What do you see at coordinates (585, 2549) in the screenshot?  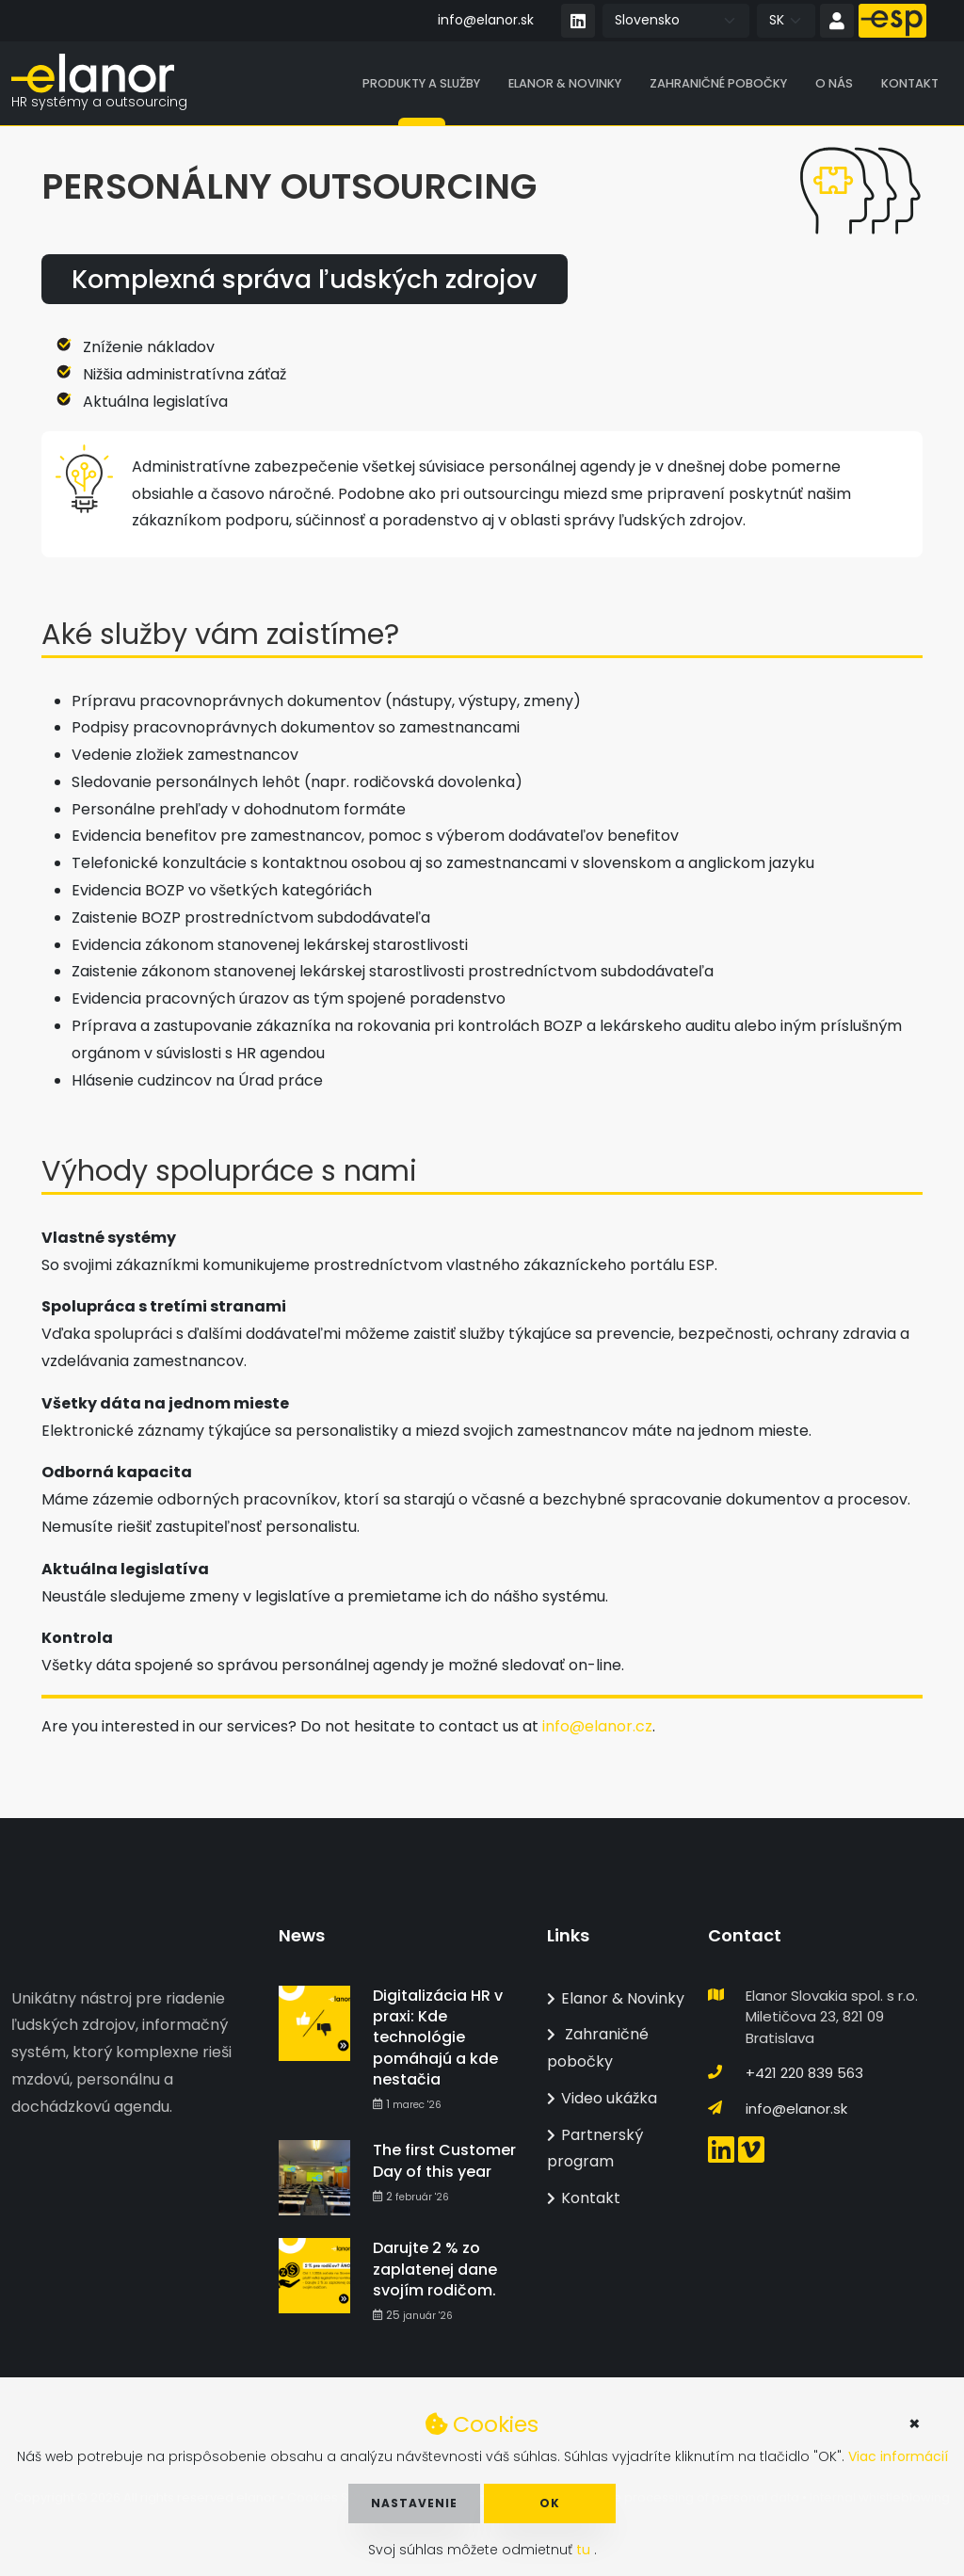 I see `tu [button]` at bounding box center [585, 2549].